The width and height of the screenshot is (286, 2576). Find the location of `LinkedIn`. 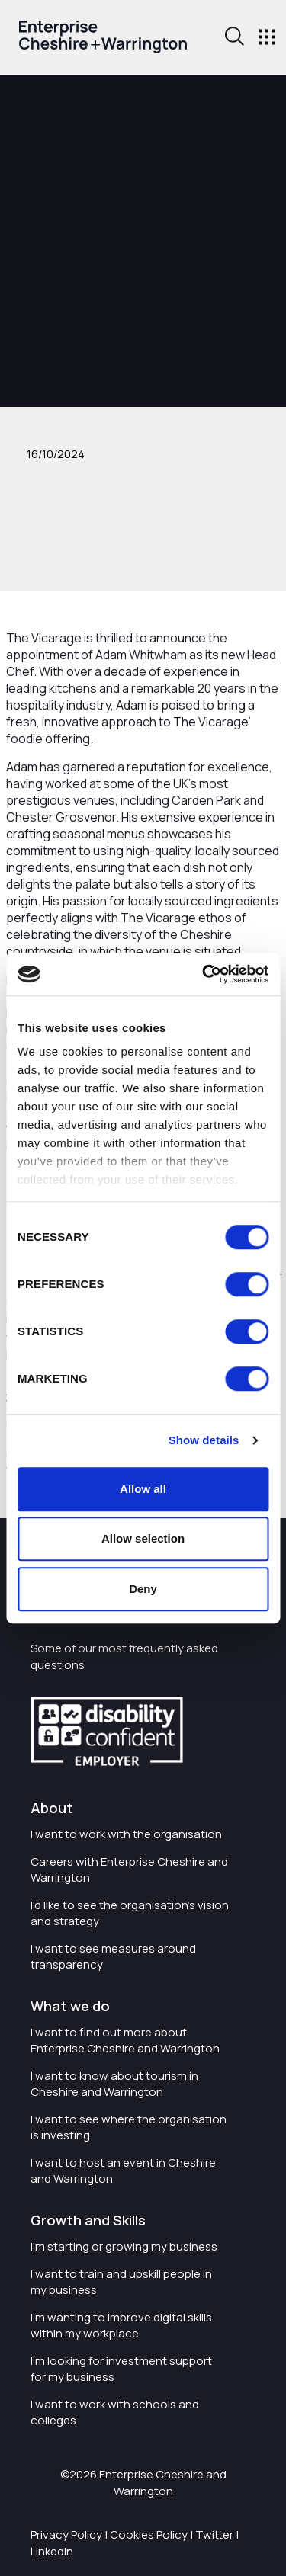

LinkedIn is located at coordinates (52, 2551).